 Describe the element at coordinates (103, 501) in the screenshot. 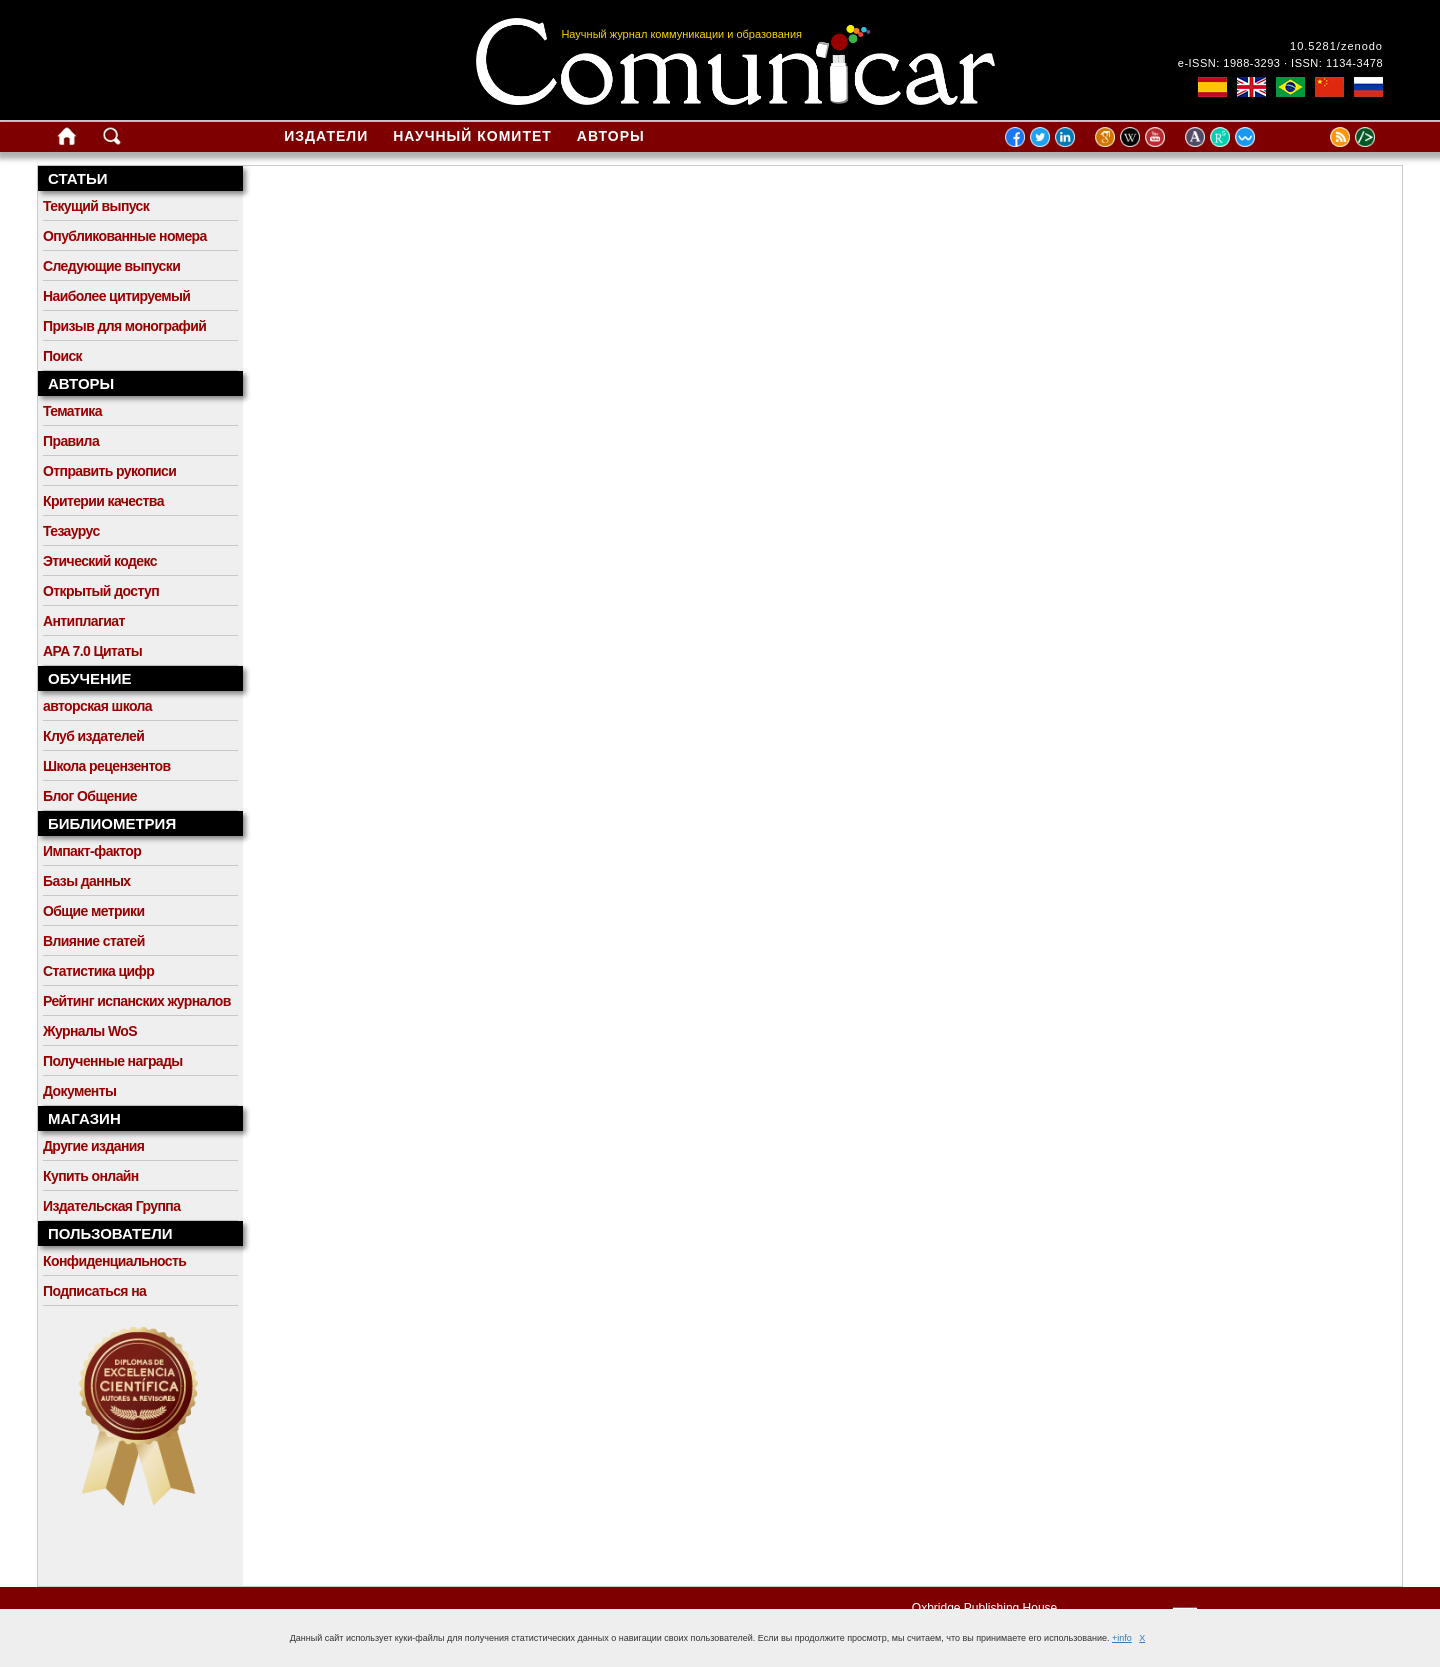

I see `Критерии качества` at that location.